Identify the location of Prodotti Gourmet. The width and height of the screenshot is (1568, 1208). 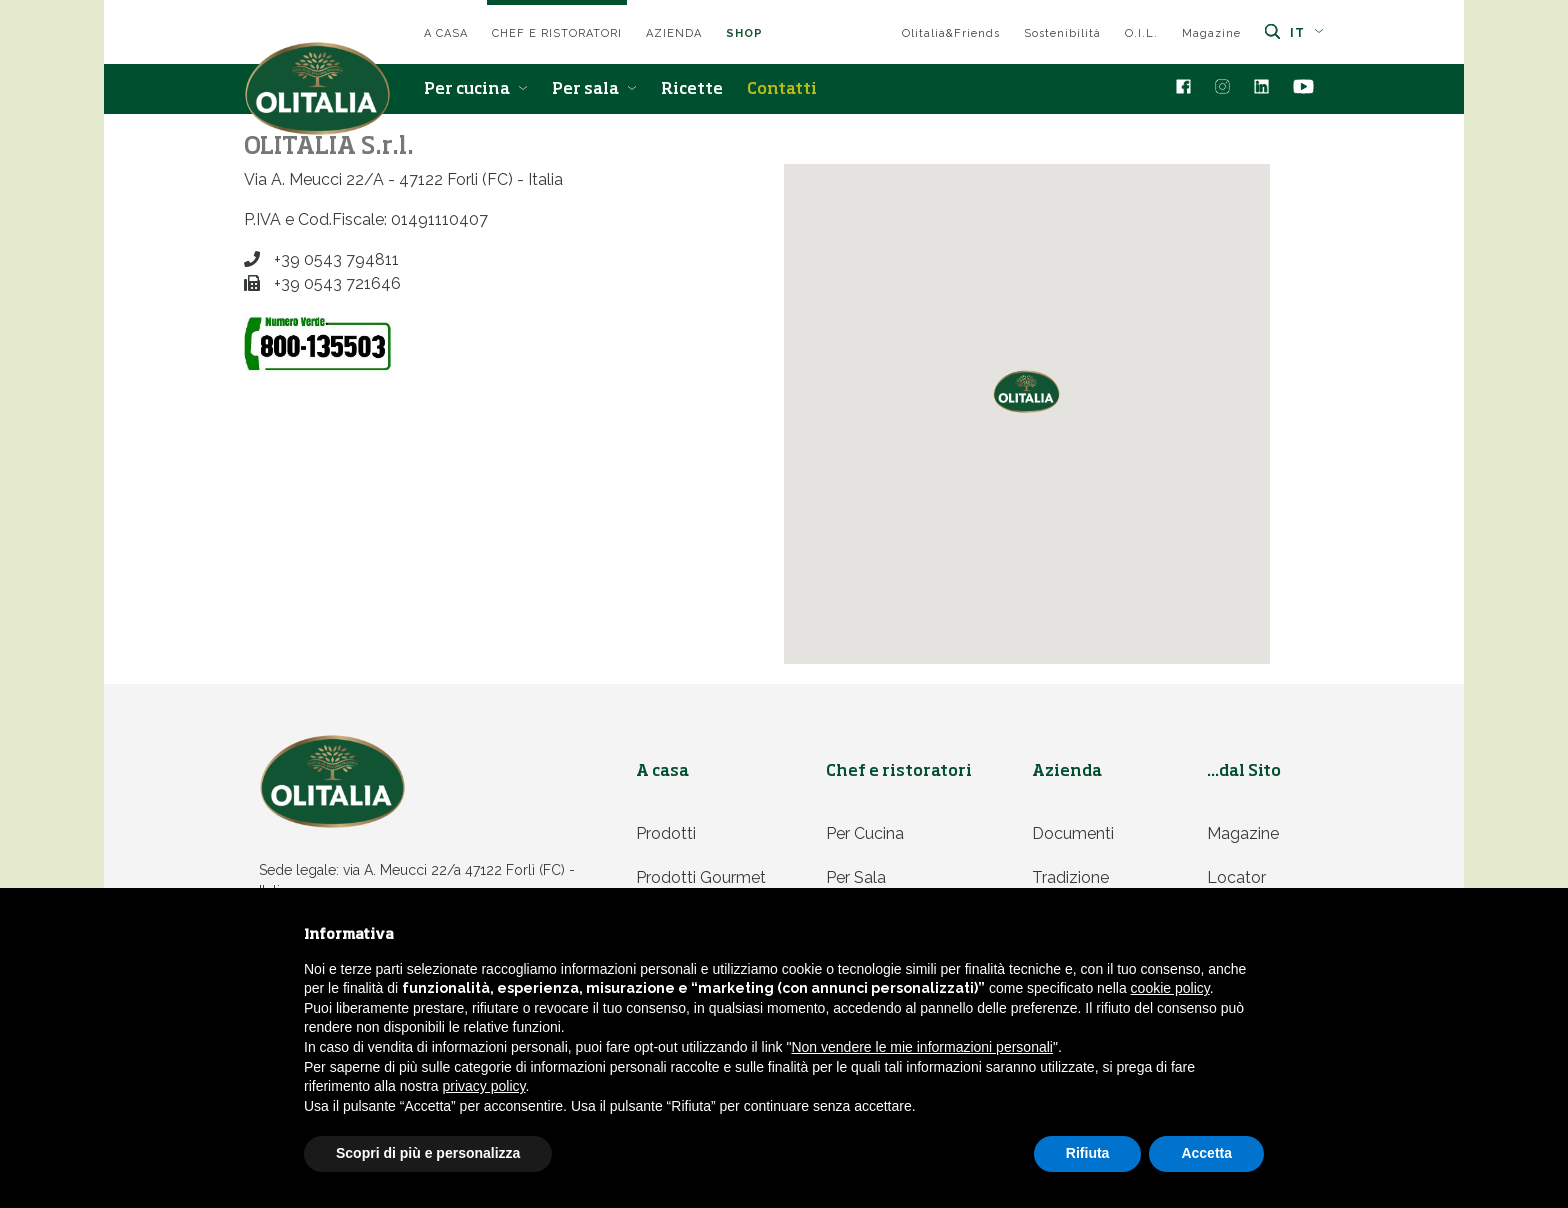
(701, 877).